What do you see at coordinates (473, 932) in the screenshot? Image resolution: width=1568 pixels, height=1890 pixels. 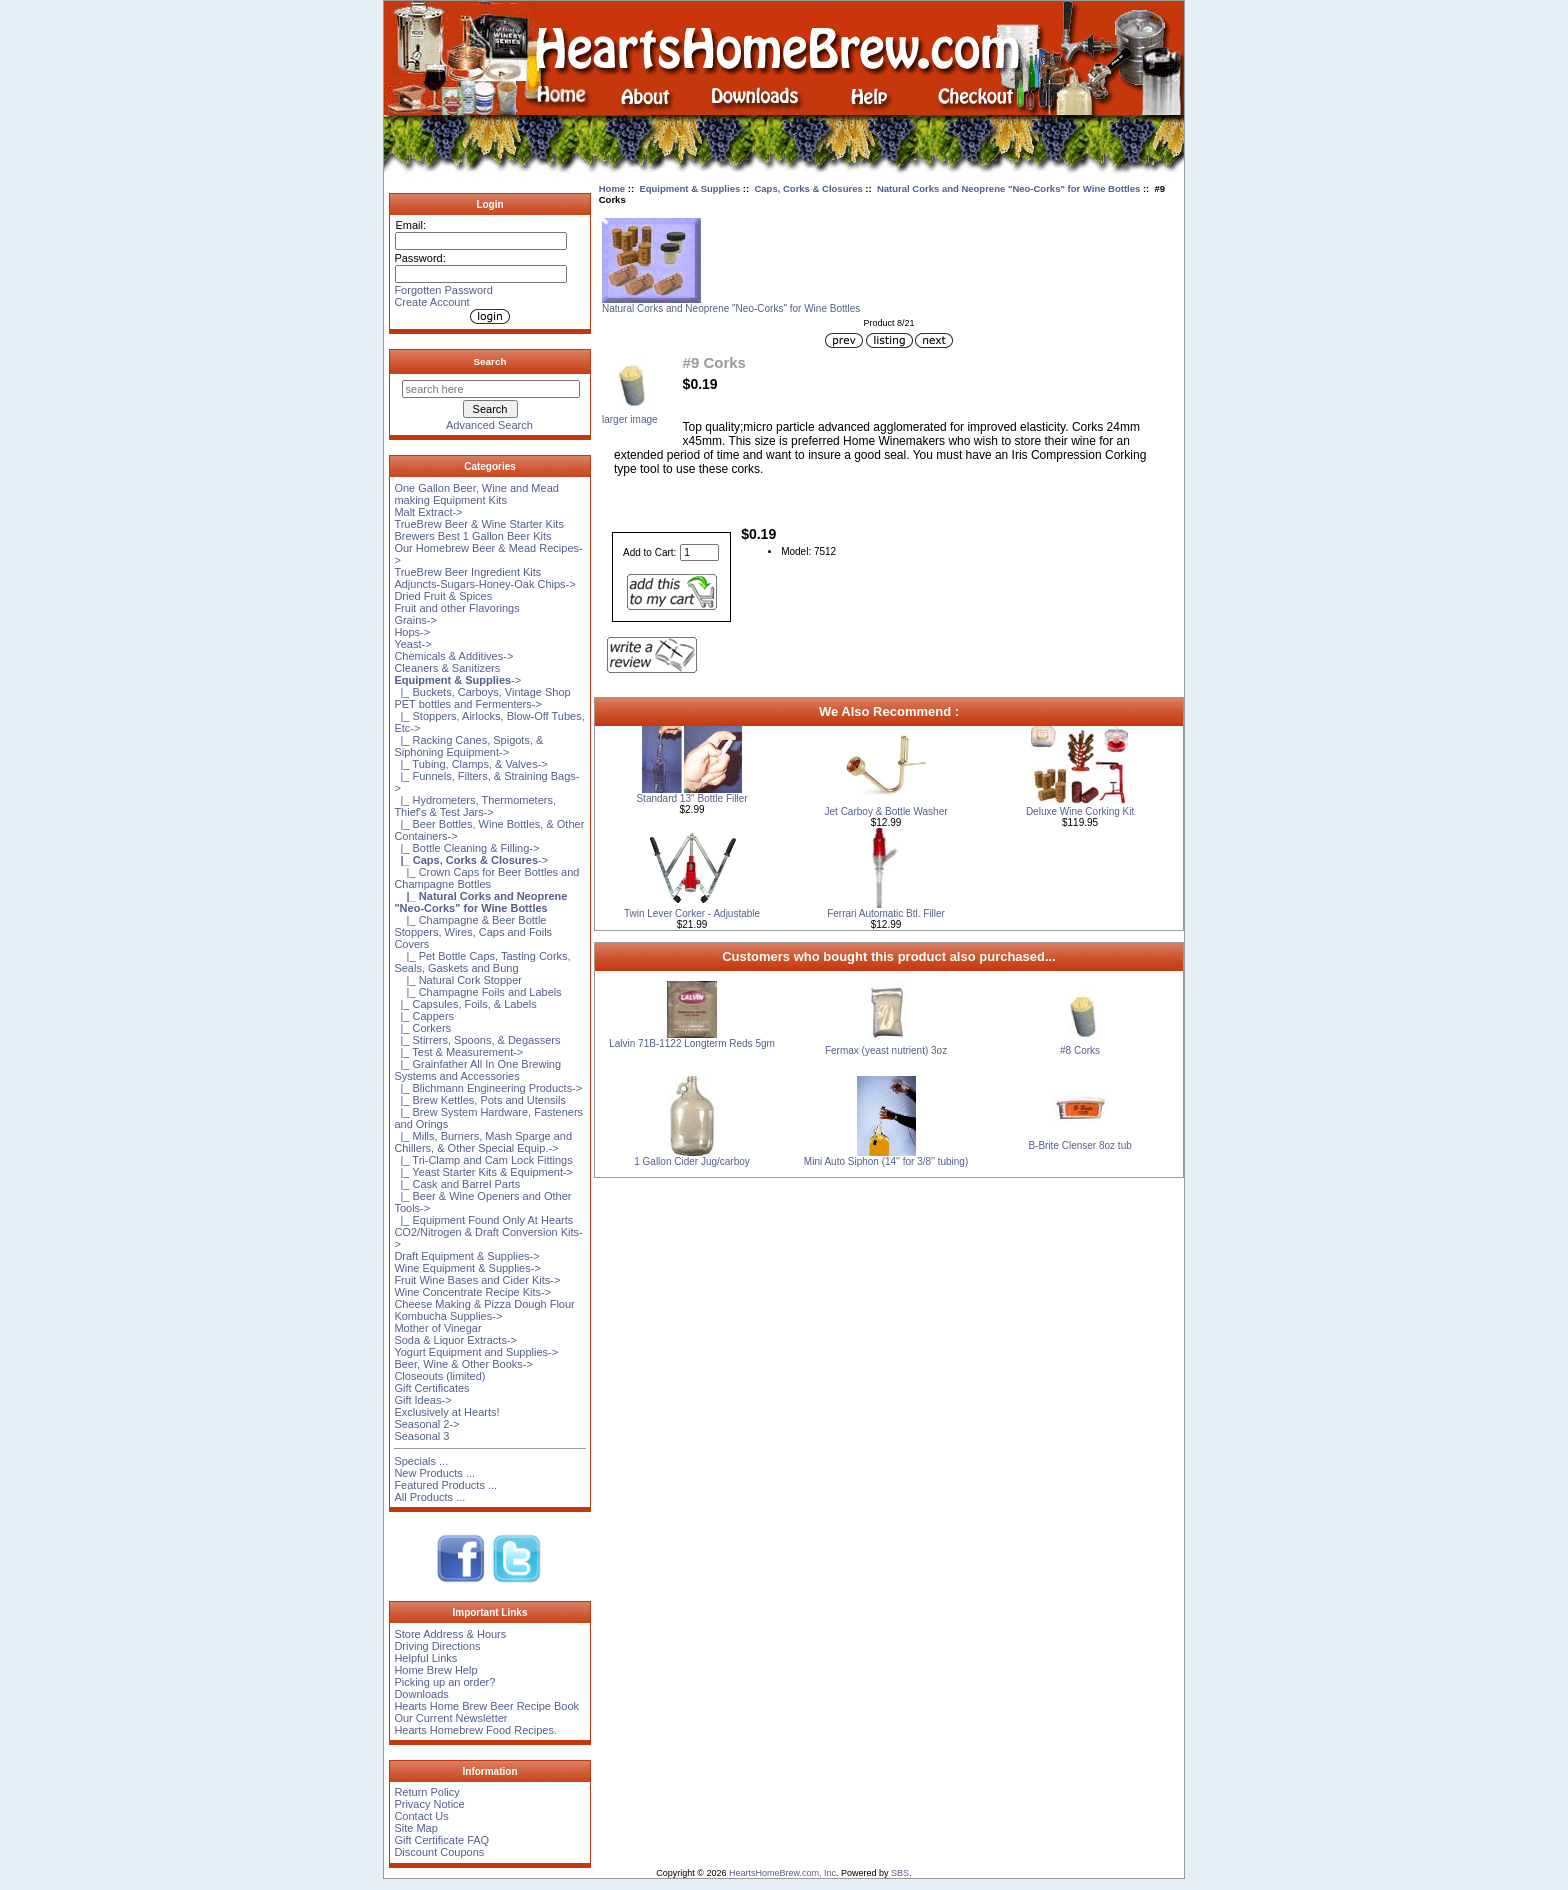 I see `|_ Champagne & Beer Bottle Stoppers, Wires, Caps and Foils Covers` at bounding box center [473, 932].